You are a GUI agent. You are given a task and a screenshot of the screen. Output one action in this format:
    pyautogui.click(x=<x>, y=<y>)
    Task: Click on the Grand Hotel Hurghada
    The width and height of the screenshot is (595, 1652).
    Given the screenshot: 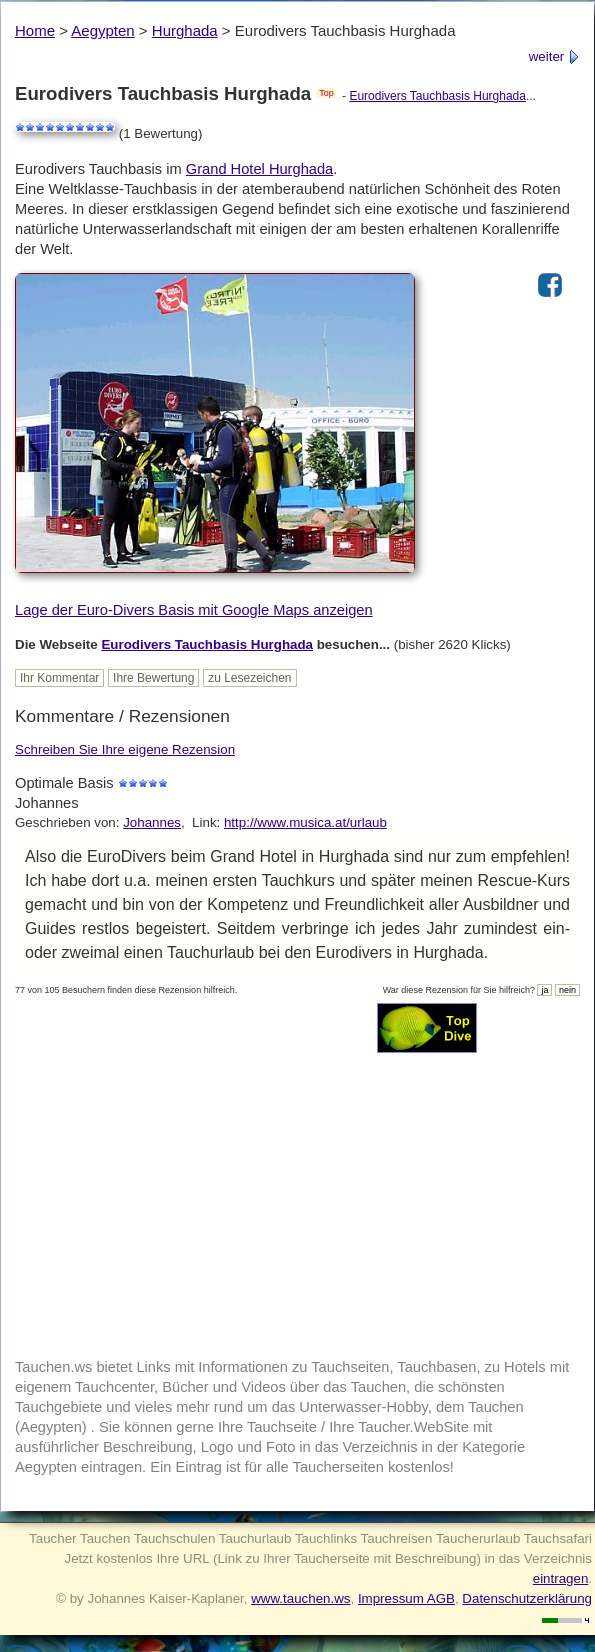 What is the action you would take?
    pyautogui.click(x=259, y=169)
    